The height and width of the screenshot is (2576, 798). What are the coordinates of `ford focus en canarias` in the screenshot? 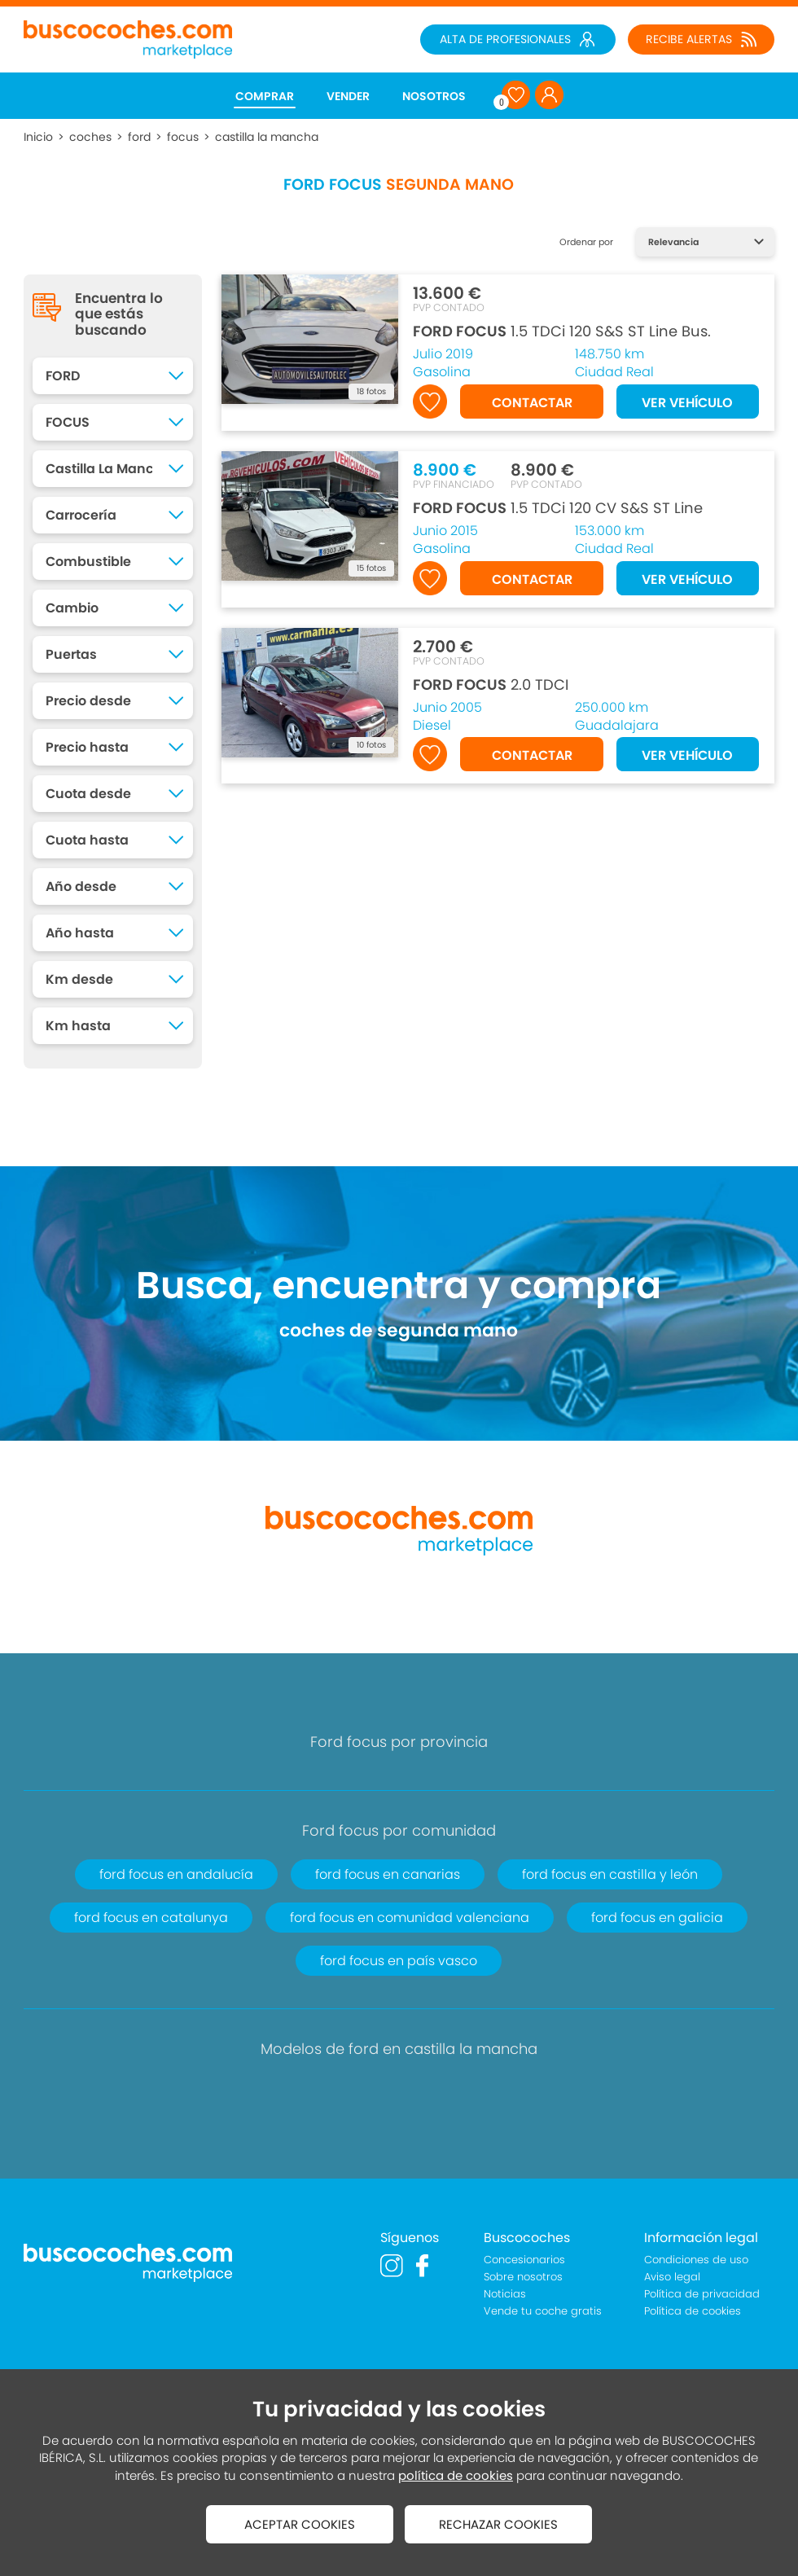 It's located at (387, 1874).